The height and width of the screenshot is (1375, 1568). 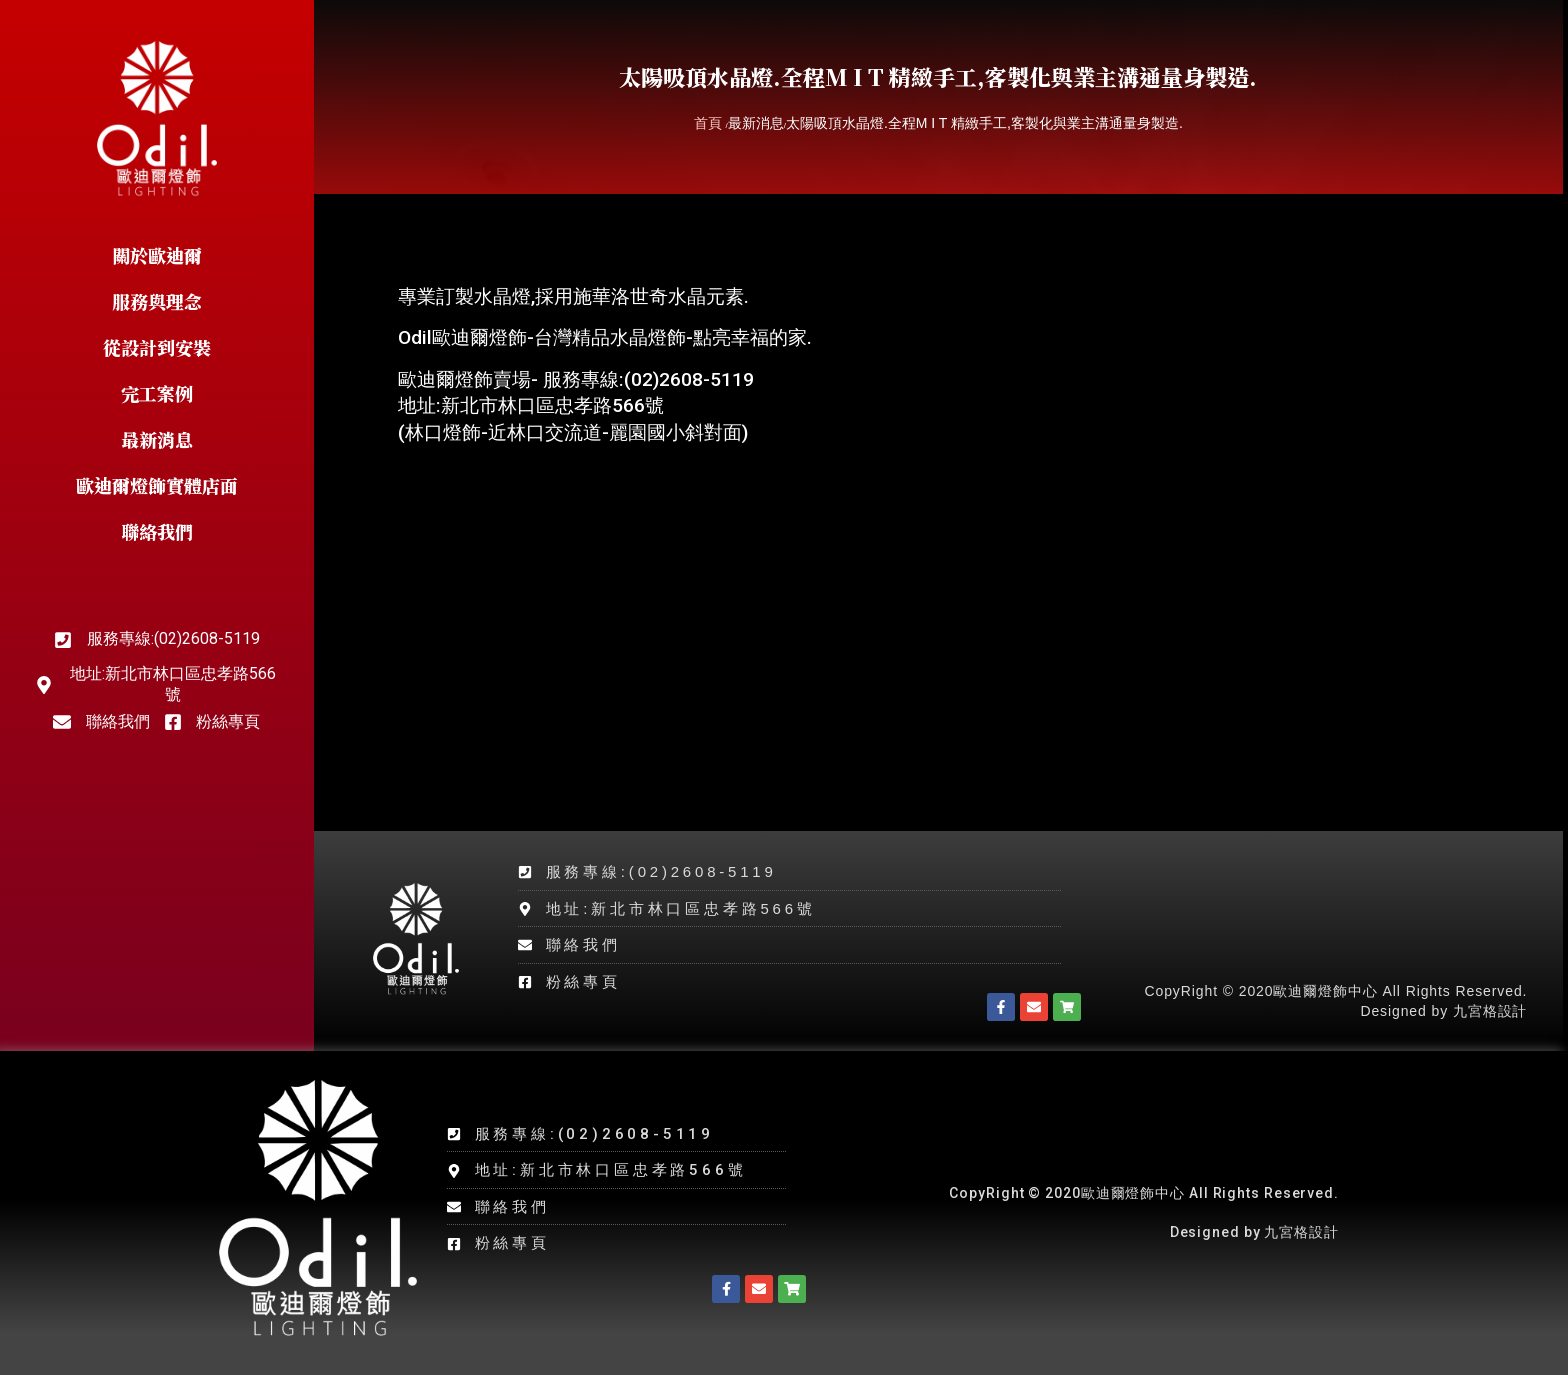 What do you see at coordinates (157, 439) in the screenshot?
I see `最新消息` at bounding box center [157, 439].